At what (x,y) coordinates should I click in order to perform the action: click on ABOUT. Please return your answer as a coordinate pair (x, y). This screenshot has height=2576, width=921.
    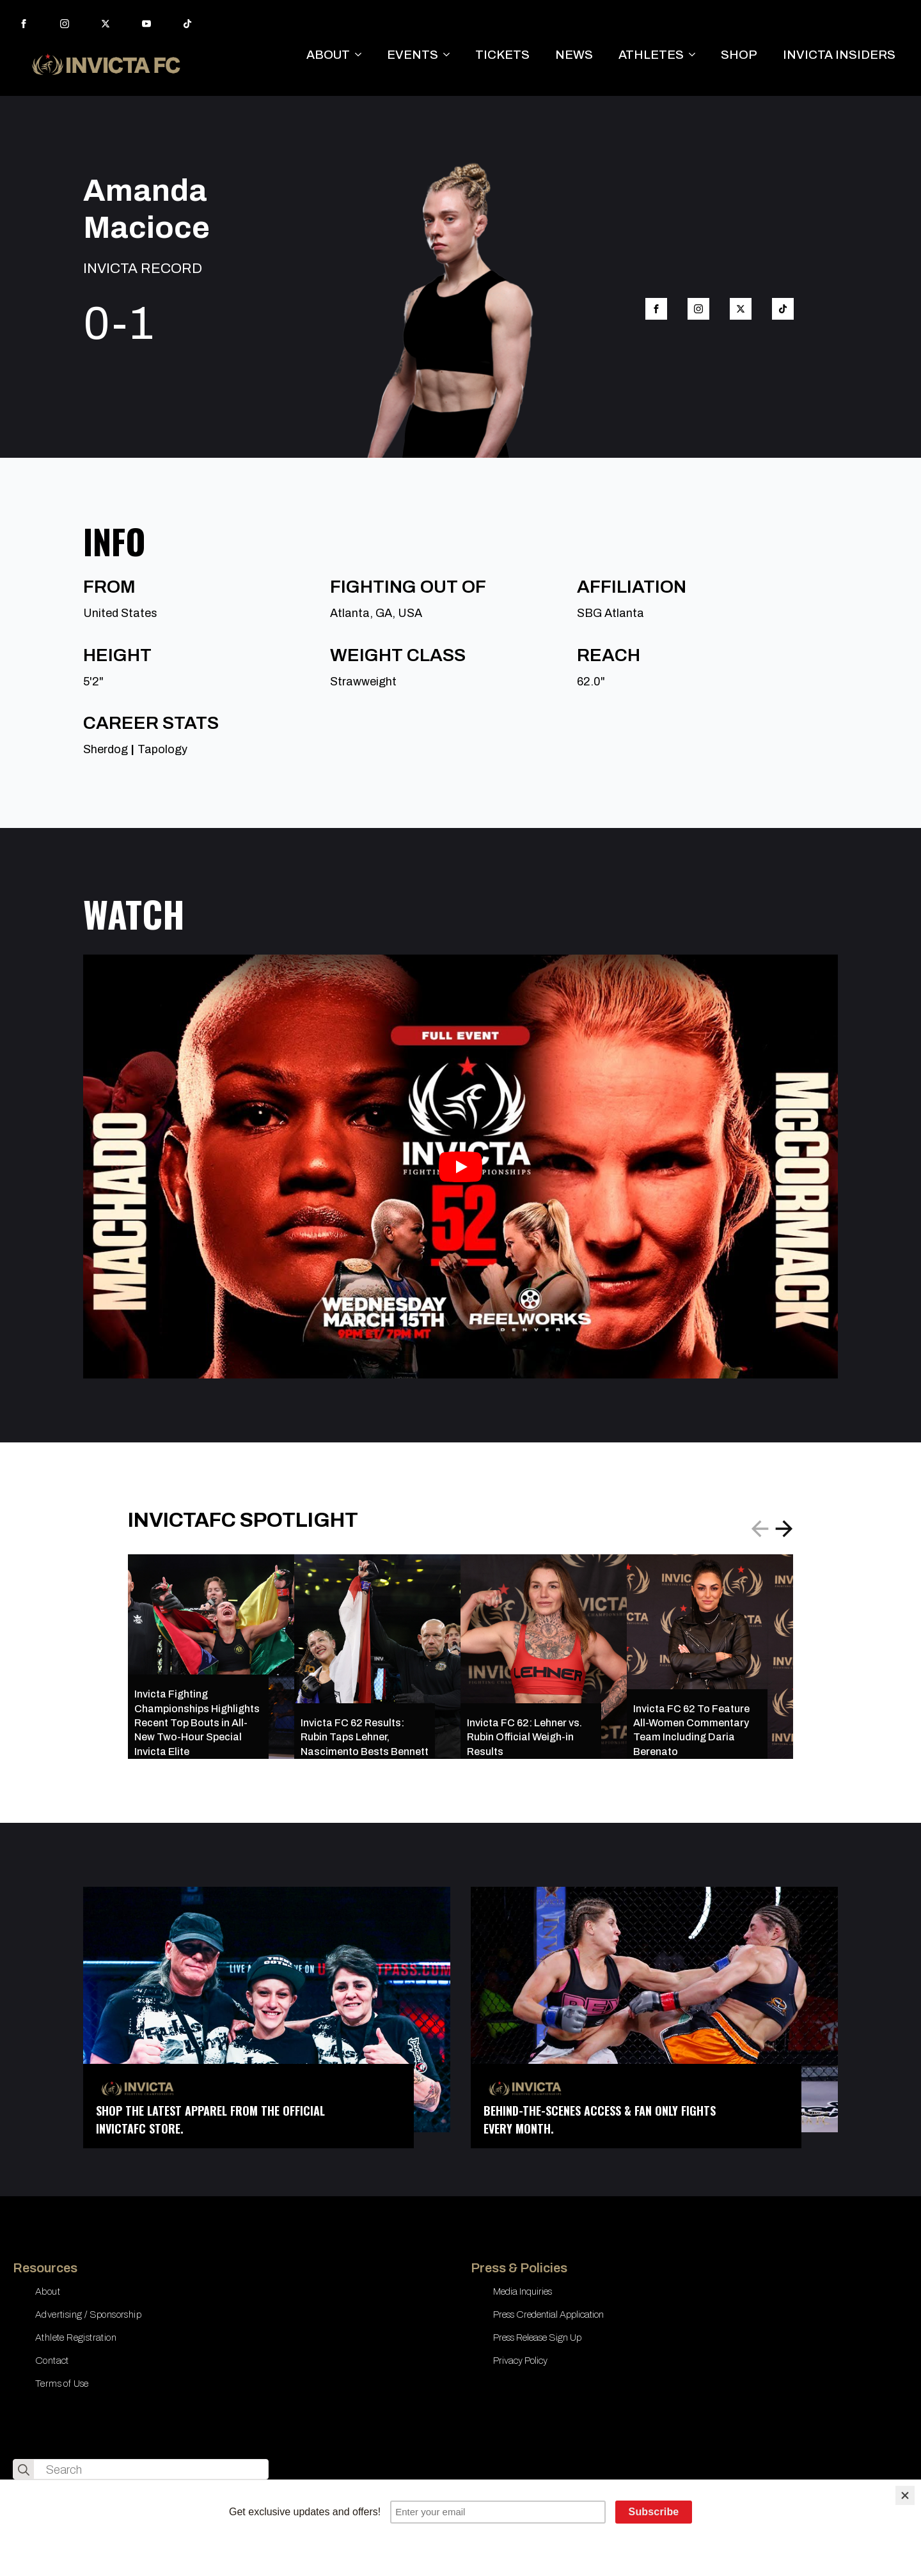
    Looking at the image, I should click on (328, 54).